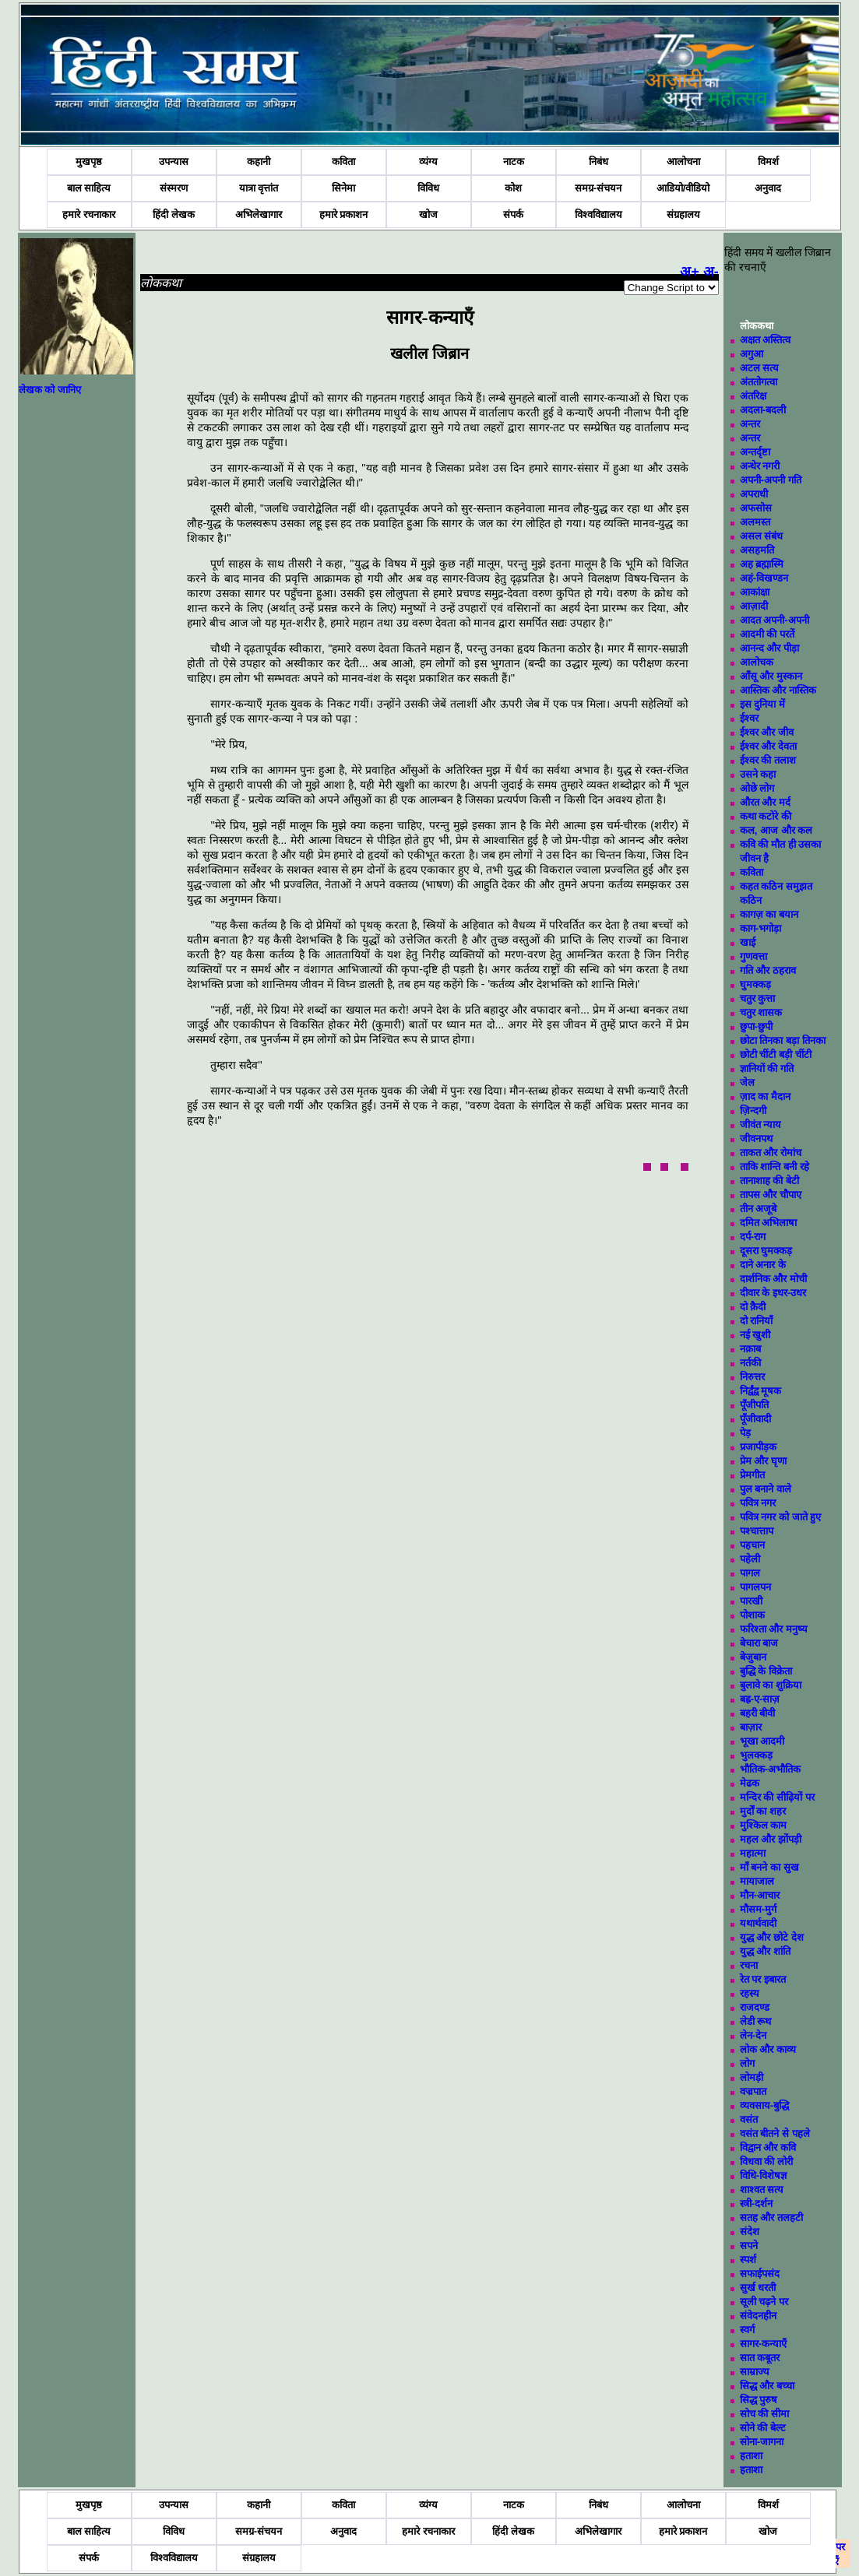 This screenshot has height=2576, width=859. Describe the element at coordinates (770, 1769) in the screenshot. I see `भौतिक-अभौतिक` at that location.